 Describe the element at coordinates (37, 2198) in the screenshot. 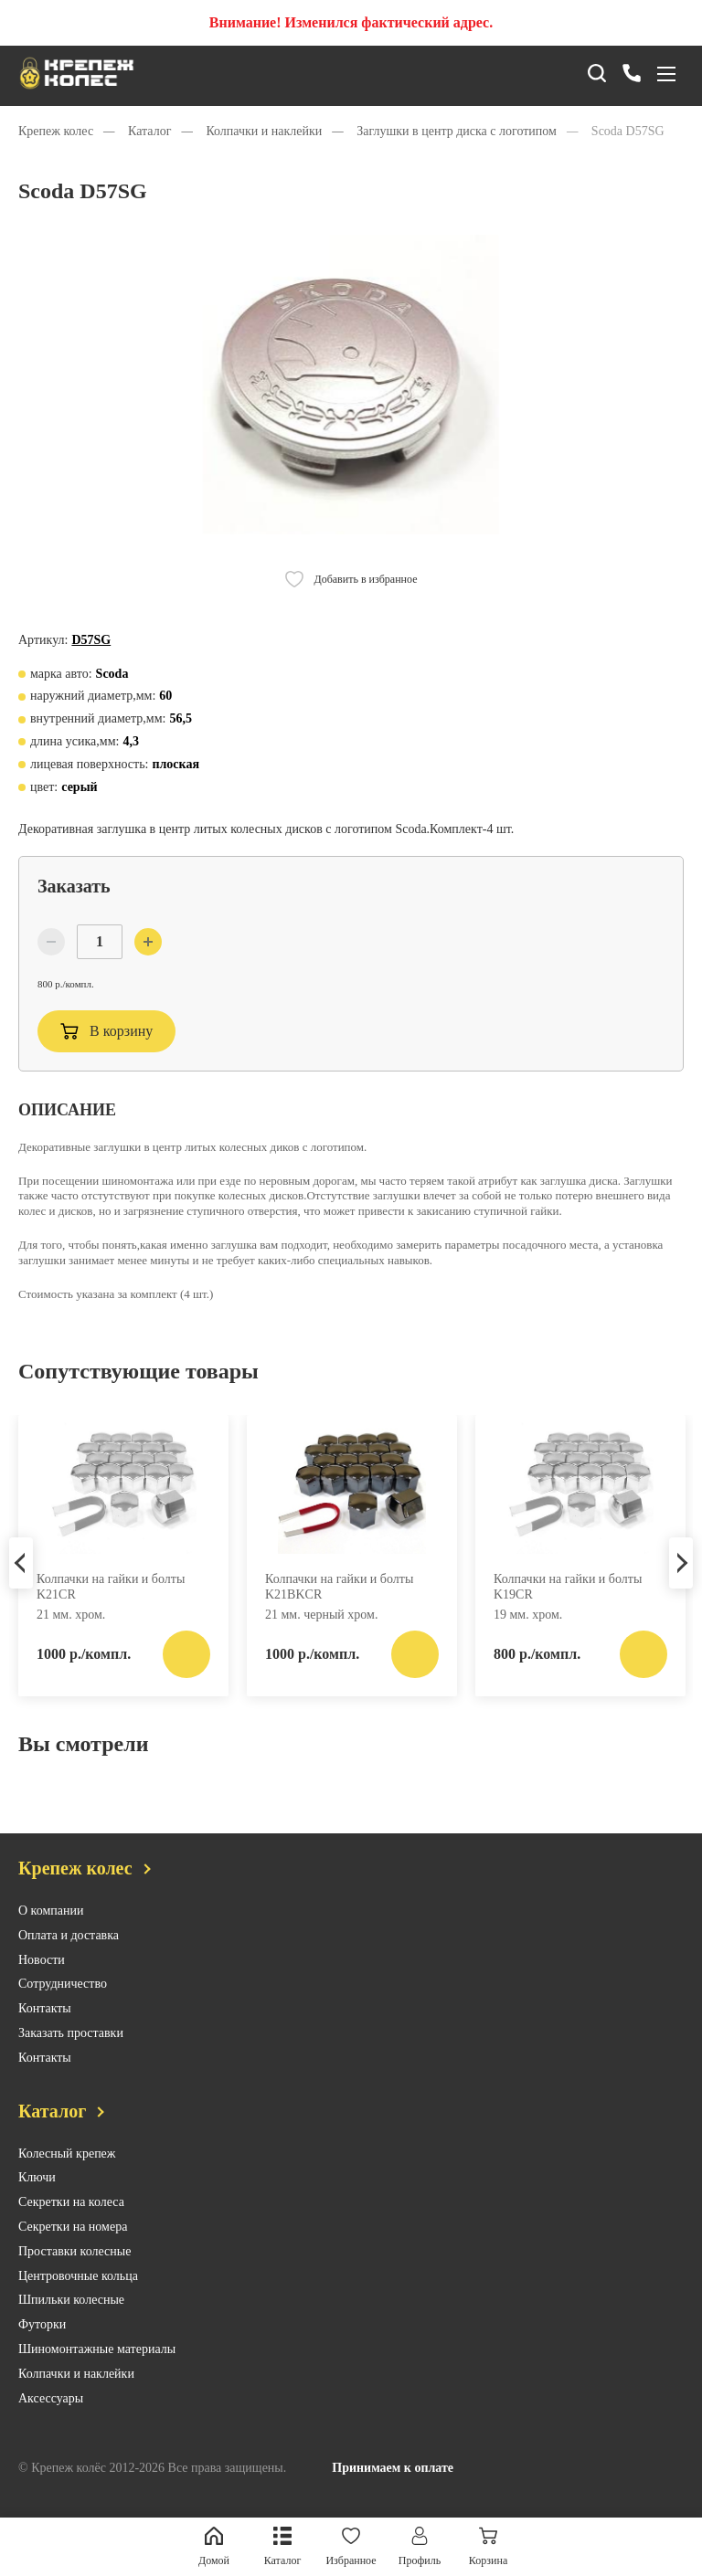

I see `Ключи` at that location.